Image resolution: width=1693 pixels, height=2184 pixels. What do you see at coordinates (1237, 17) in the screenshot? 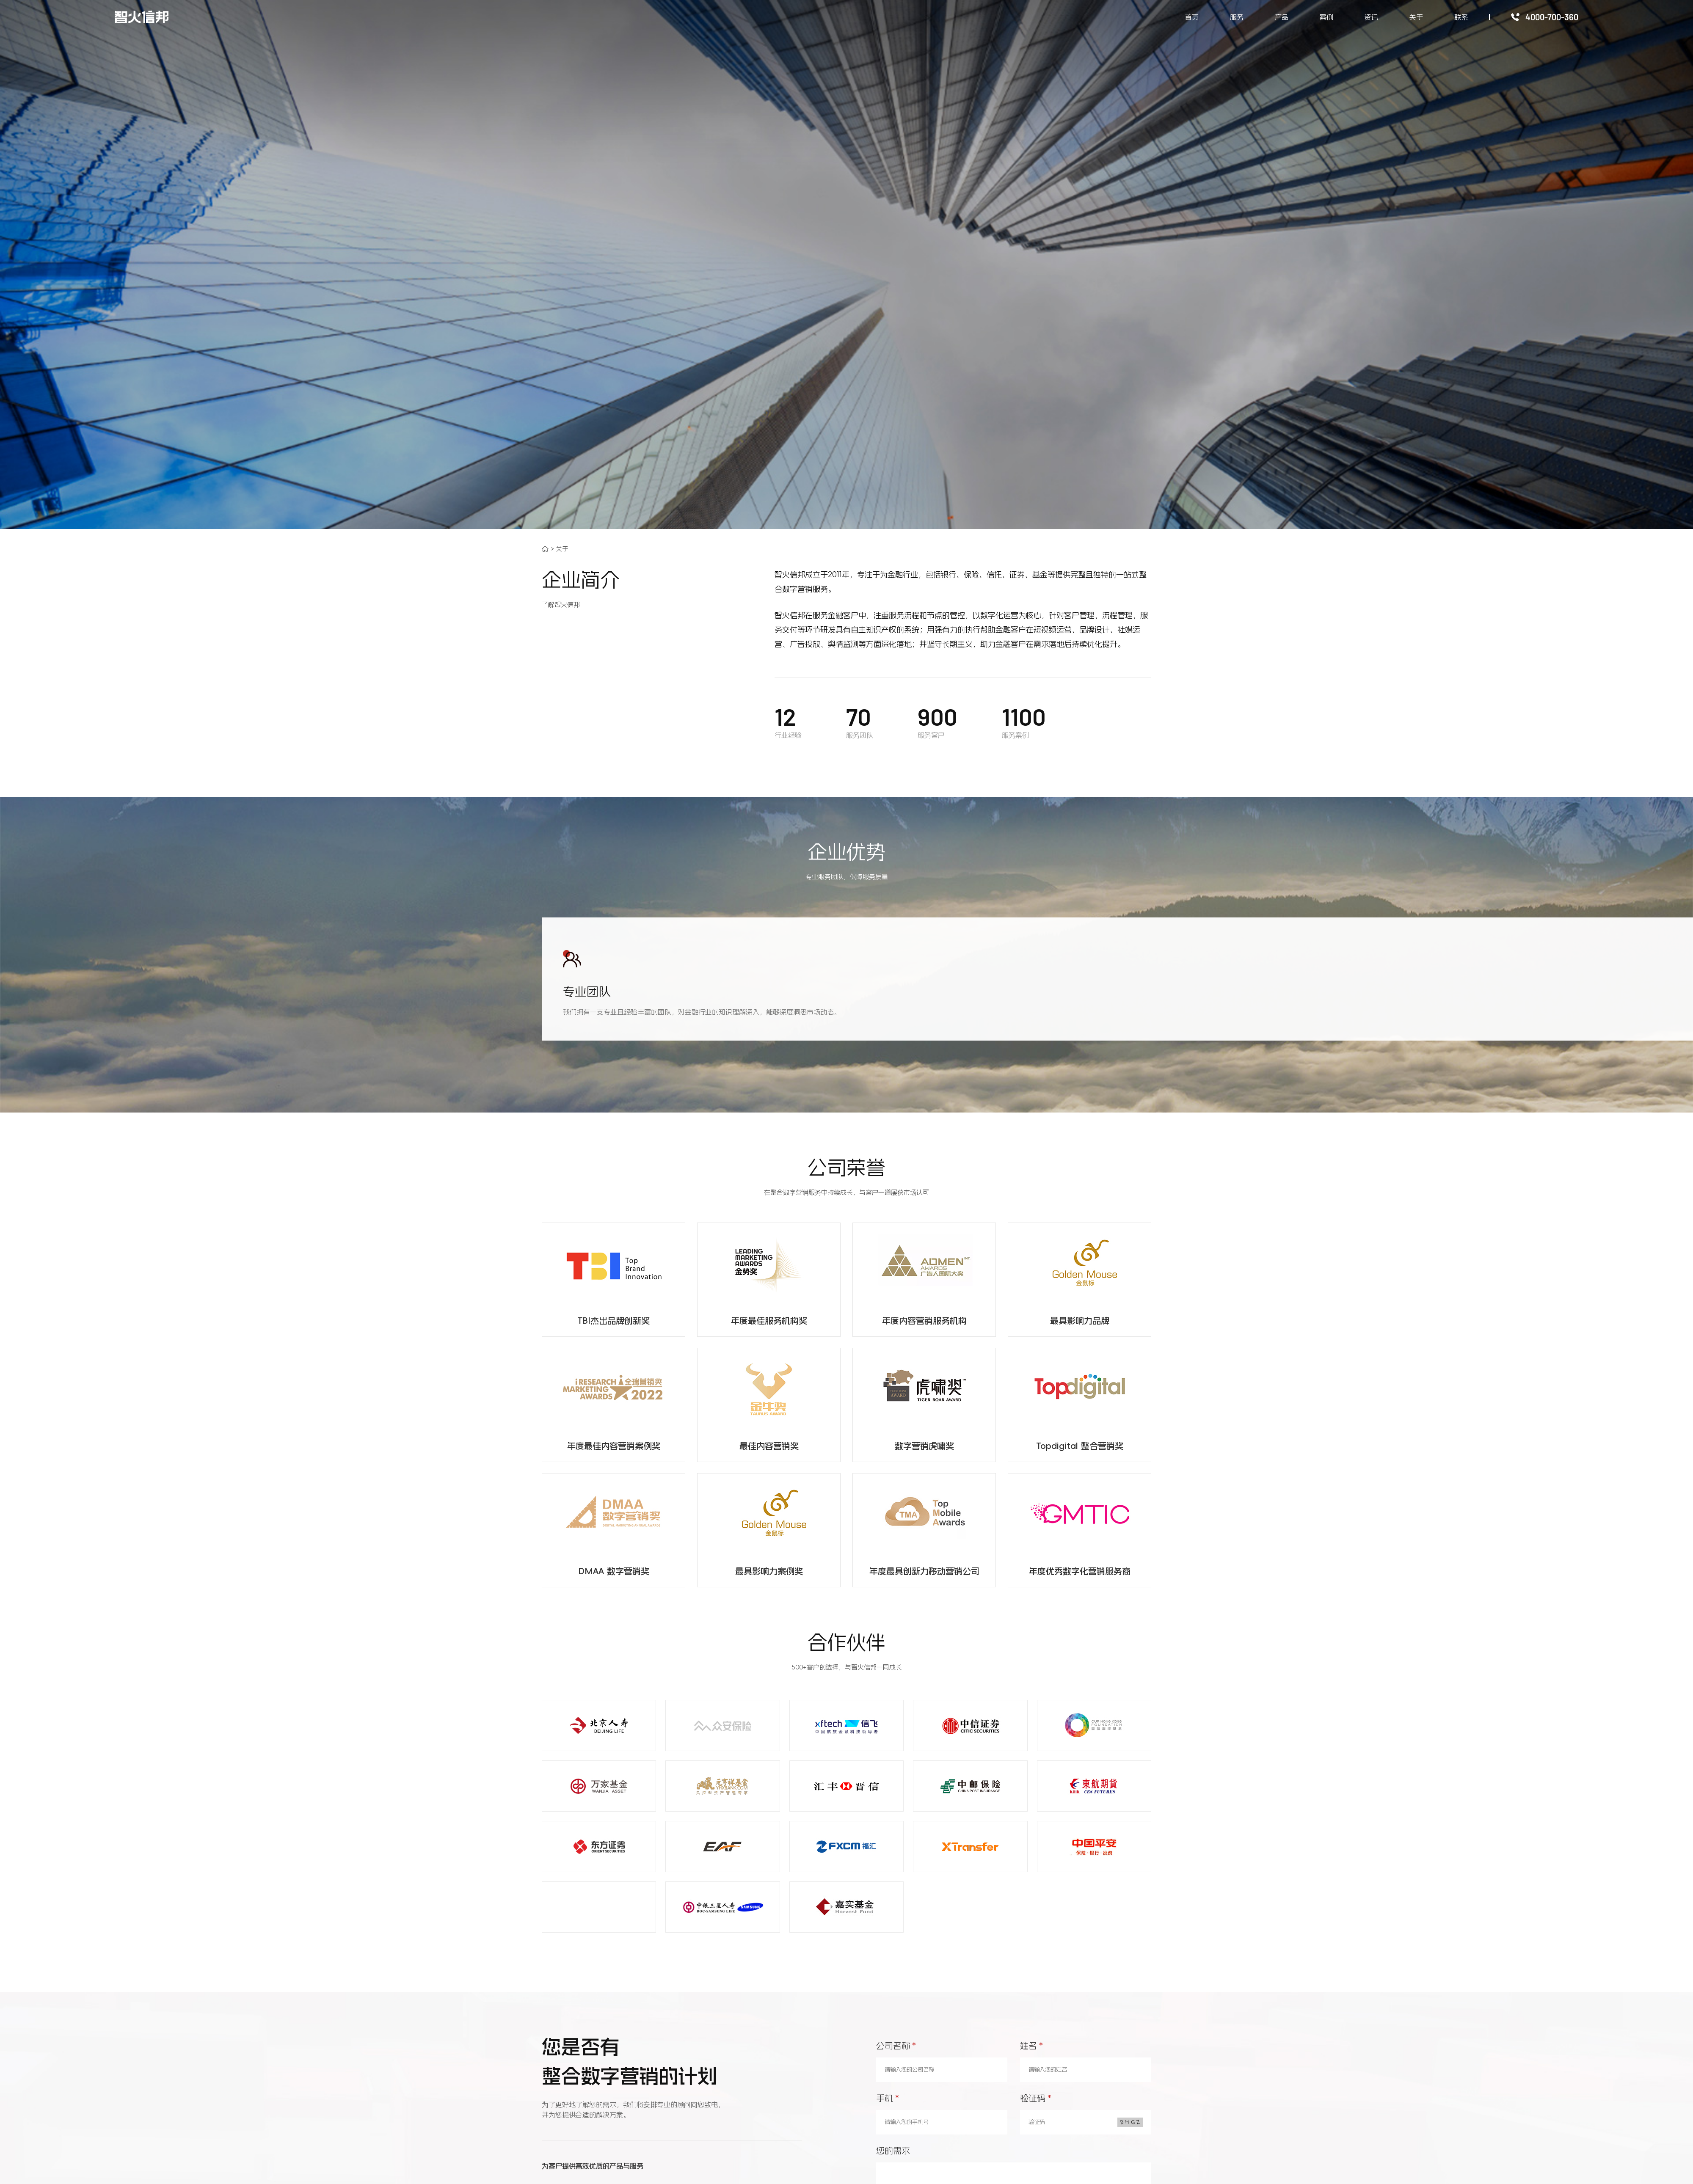
I see `服务` at bounding box center [1237, 17].